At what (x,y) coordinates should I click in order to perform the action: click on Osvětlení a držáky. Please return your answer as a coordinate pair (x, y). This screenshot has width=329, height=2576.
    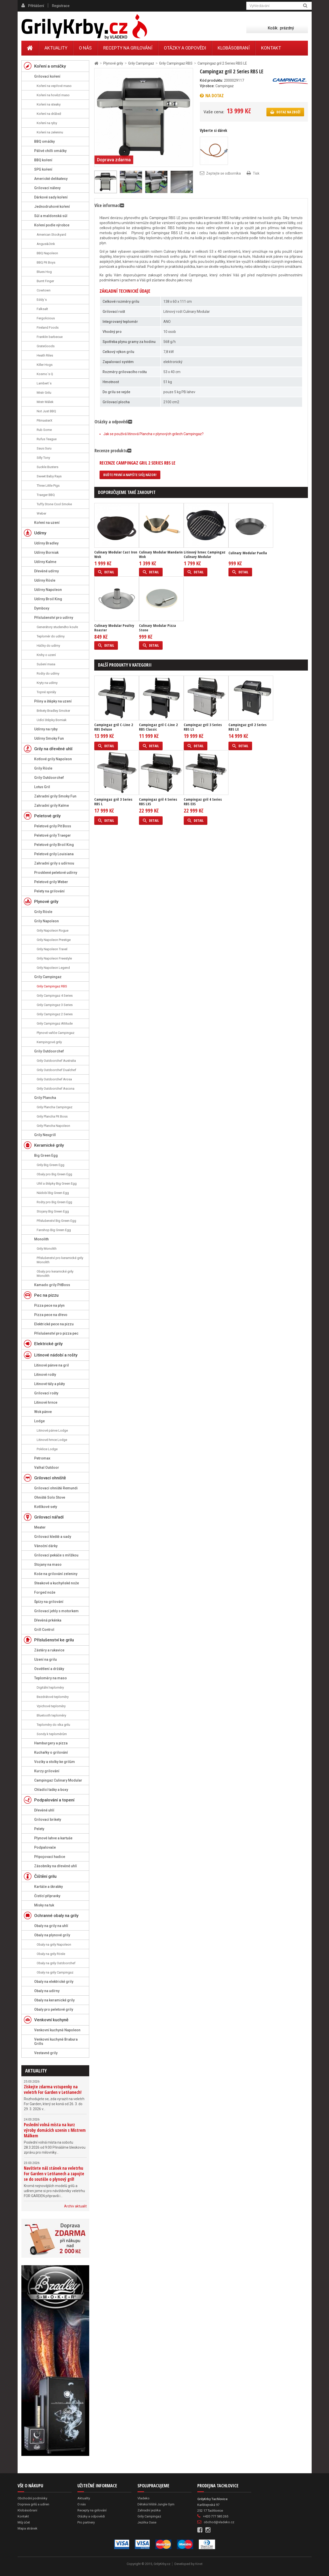
    Looking at the image, I should click on (49, 1669).